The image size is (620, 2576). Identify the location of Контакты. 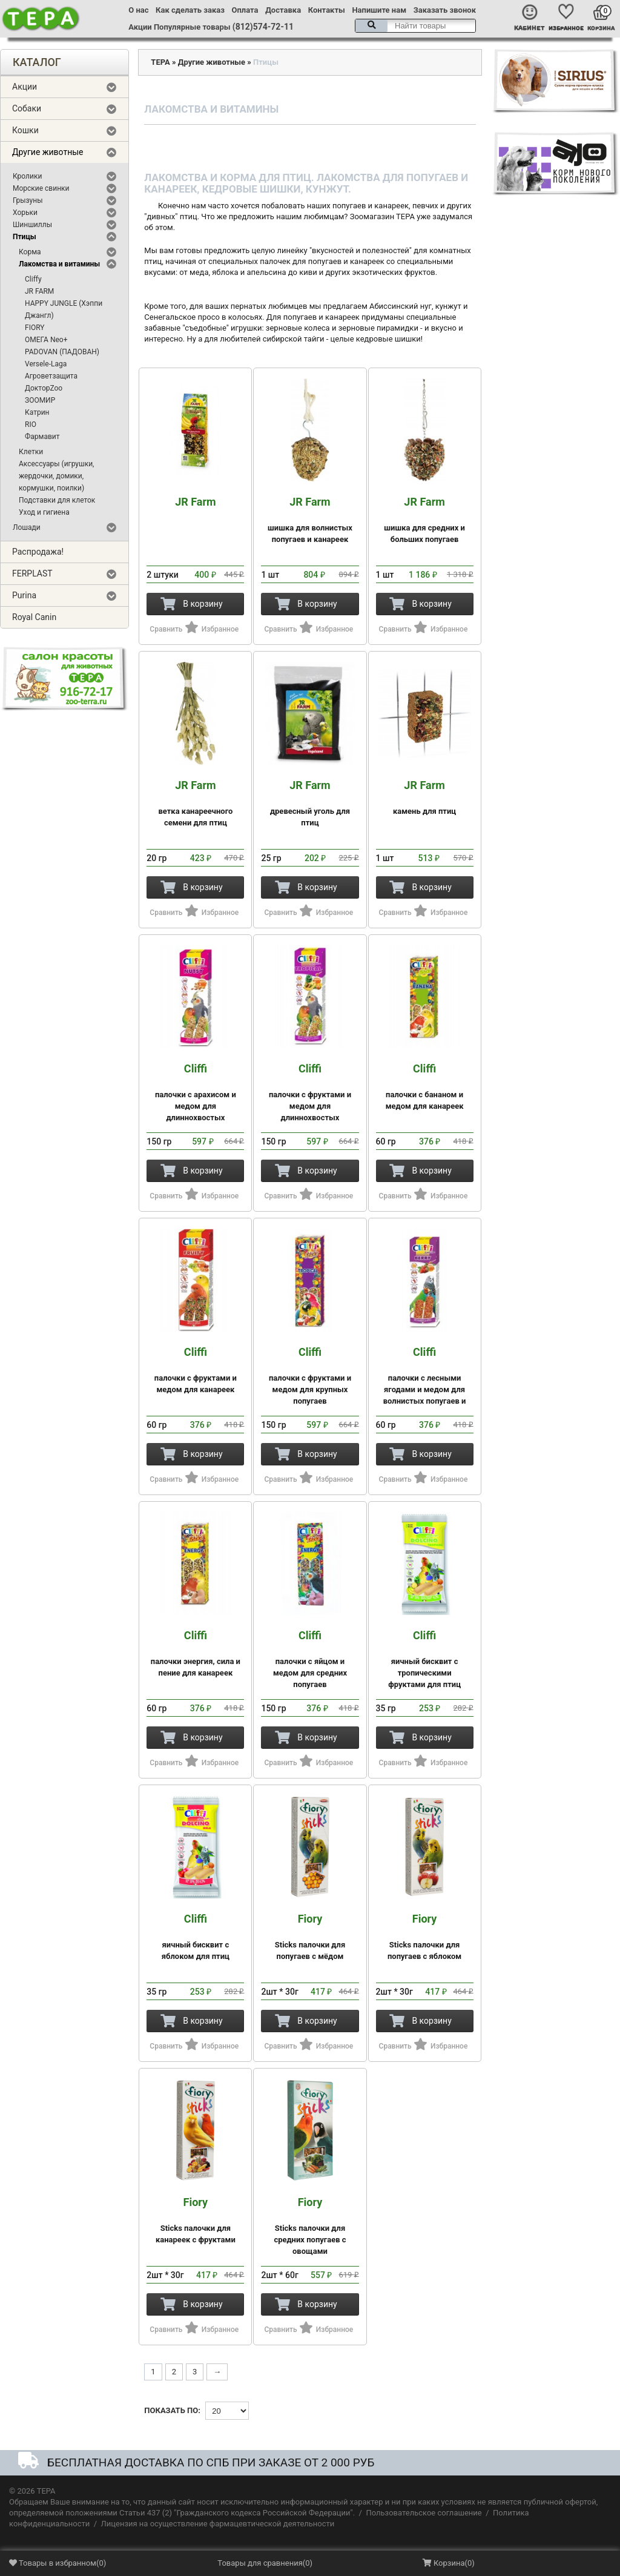
(326, 10).